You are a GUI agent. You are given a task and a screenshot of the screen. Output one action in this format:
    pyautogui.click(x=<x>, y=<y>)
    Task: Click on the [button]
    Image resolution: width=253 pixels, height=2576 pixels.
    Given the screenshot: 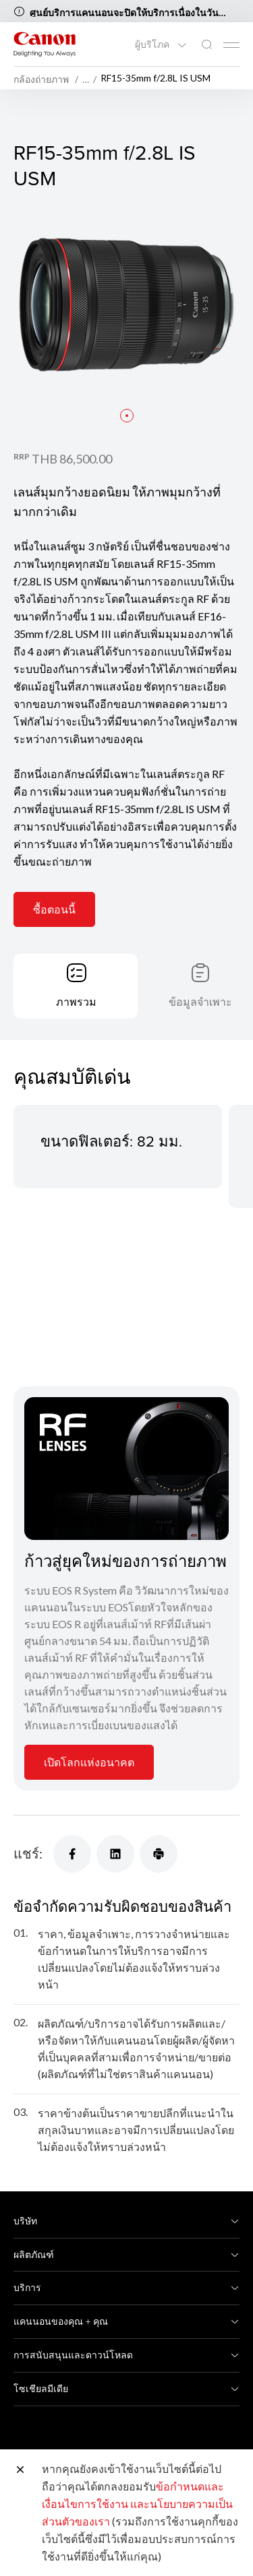 What is the action you would take?
    pyautogui.click(x=127, y=415)
    